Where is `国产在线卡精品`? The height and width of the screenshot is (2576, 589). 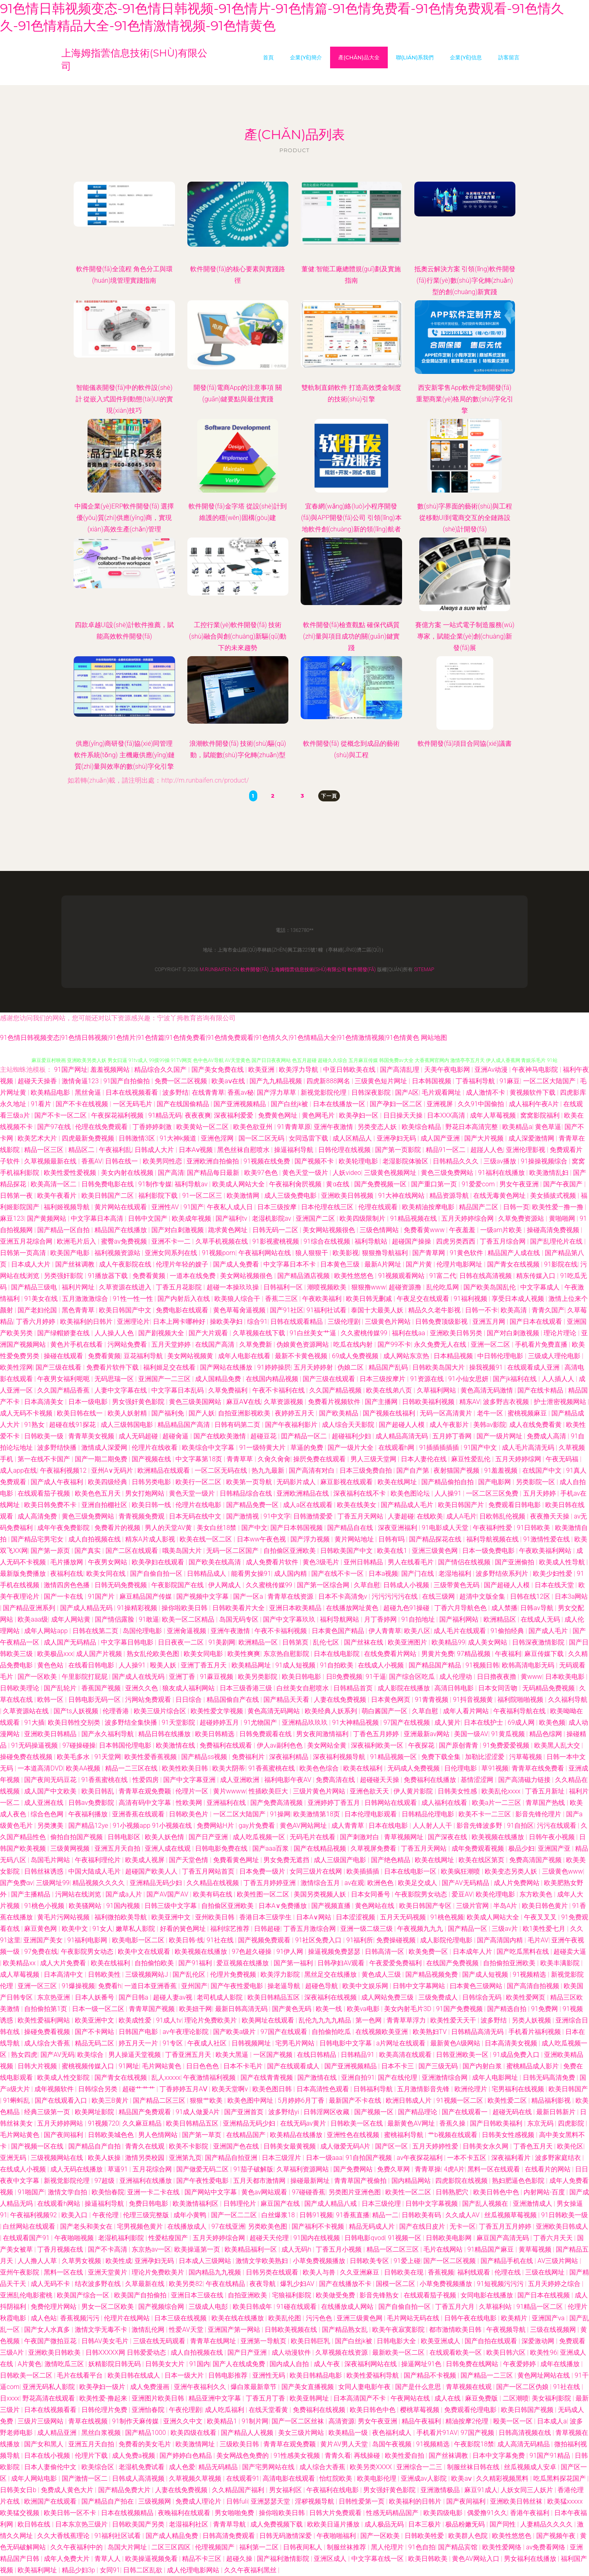 国产在线卡精品 is located at coordinates (541, 1390).